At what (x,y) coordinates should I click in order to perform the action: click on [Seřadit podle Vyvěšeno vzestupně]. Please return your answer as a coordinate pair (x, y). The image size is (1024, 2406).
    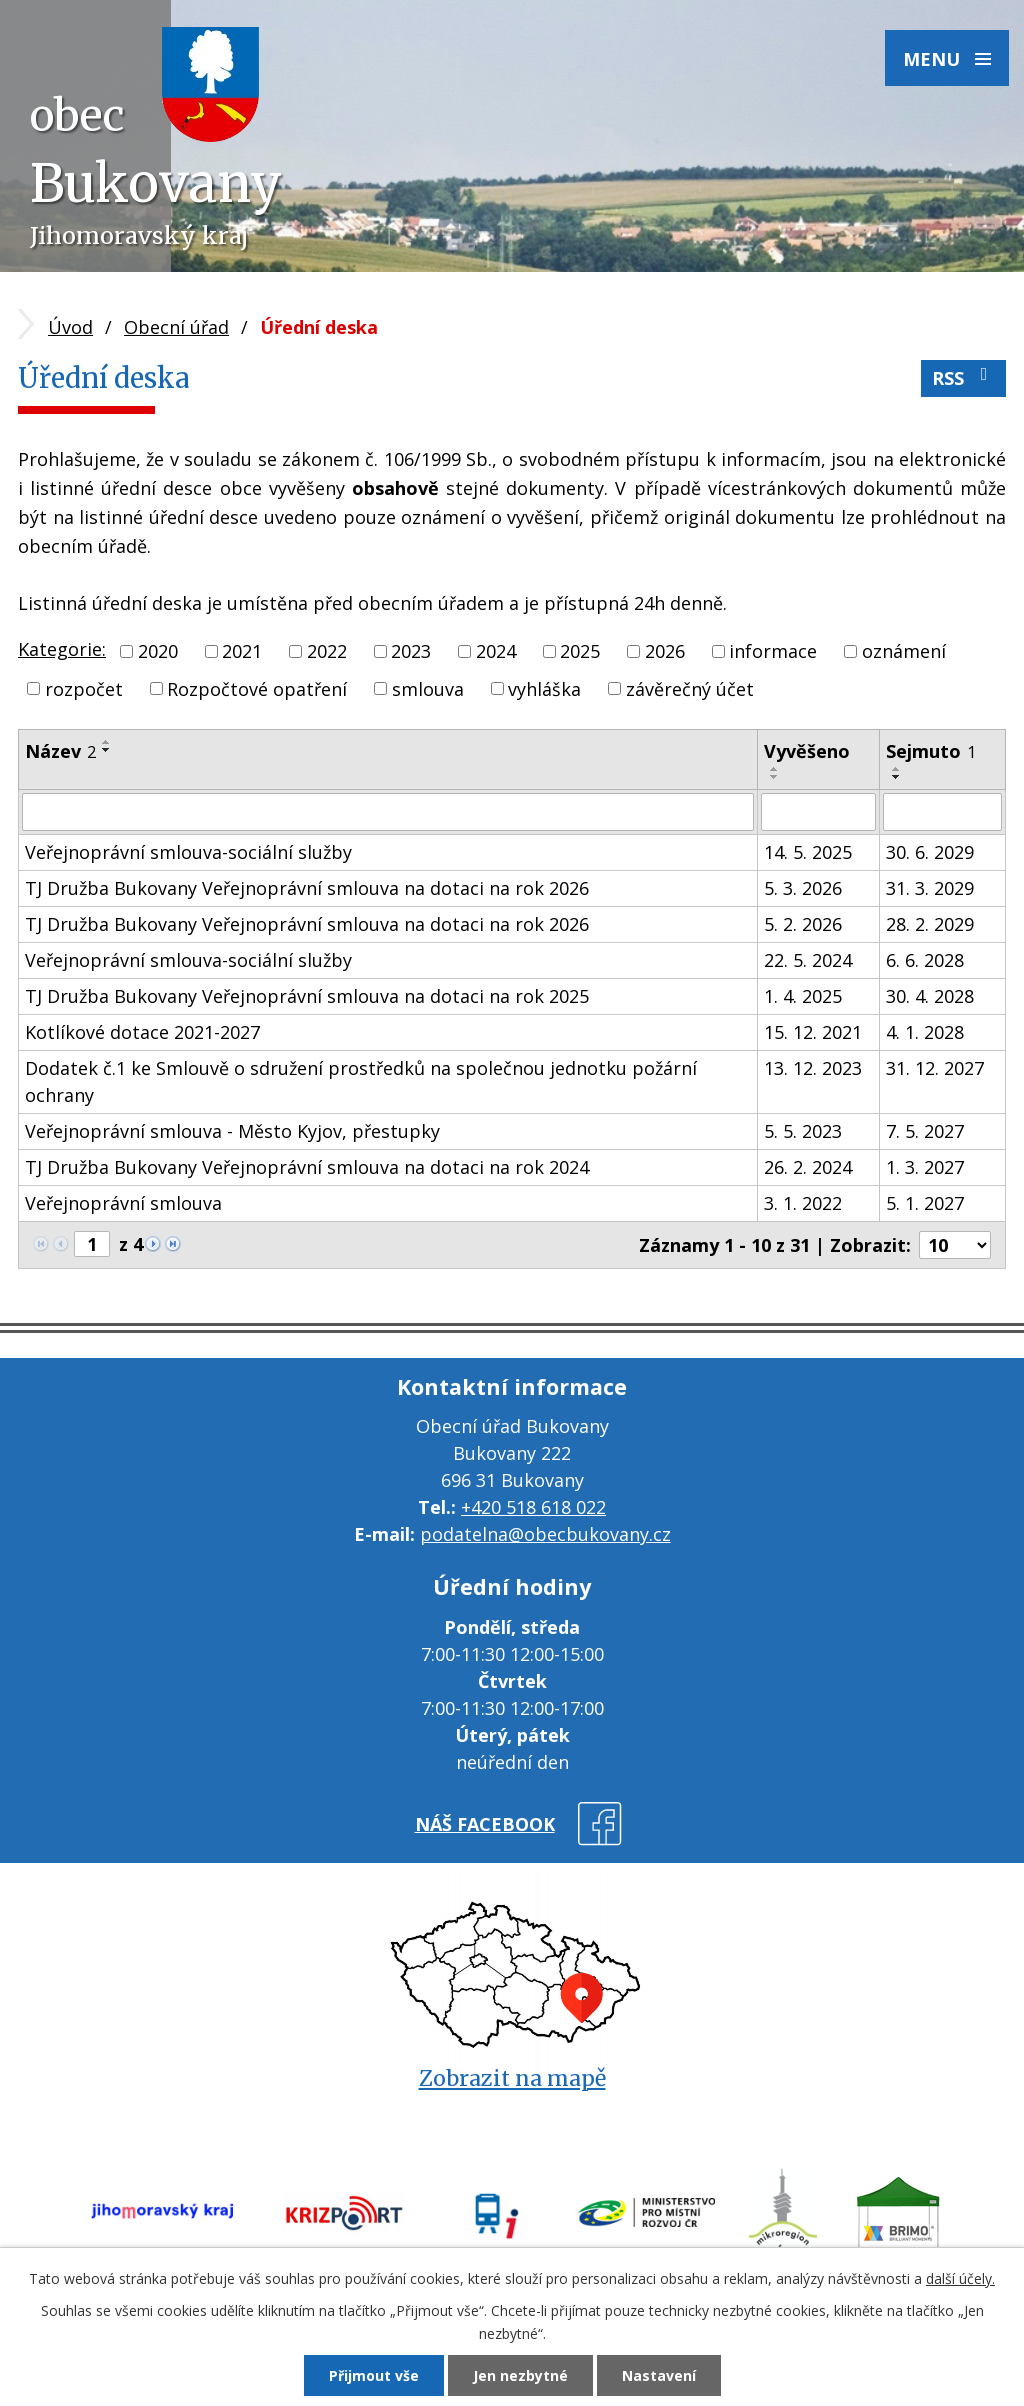
    Looking at the image, I should click on (775, 769).